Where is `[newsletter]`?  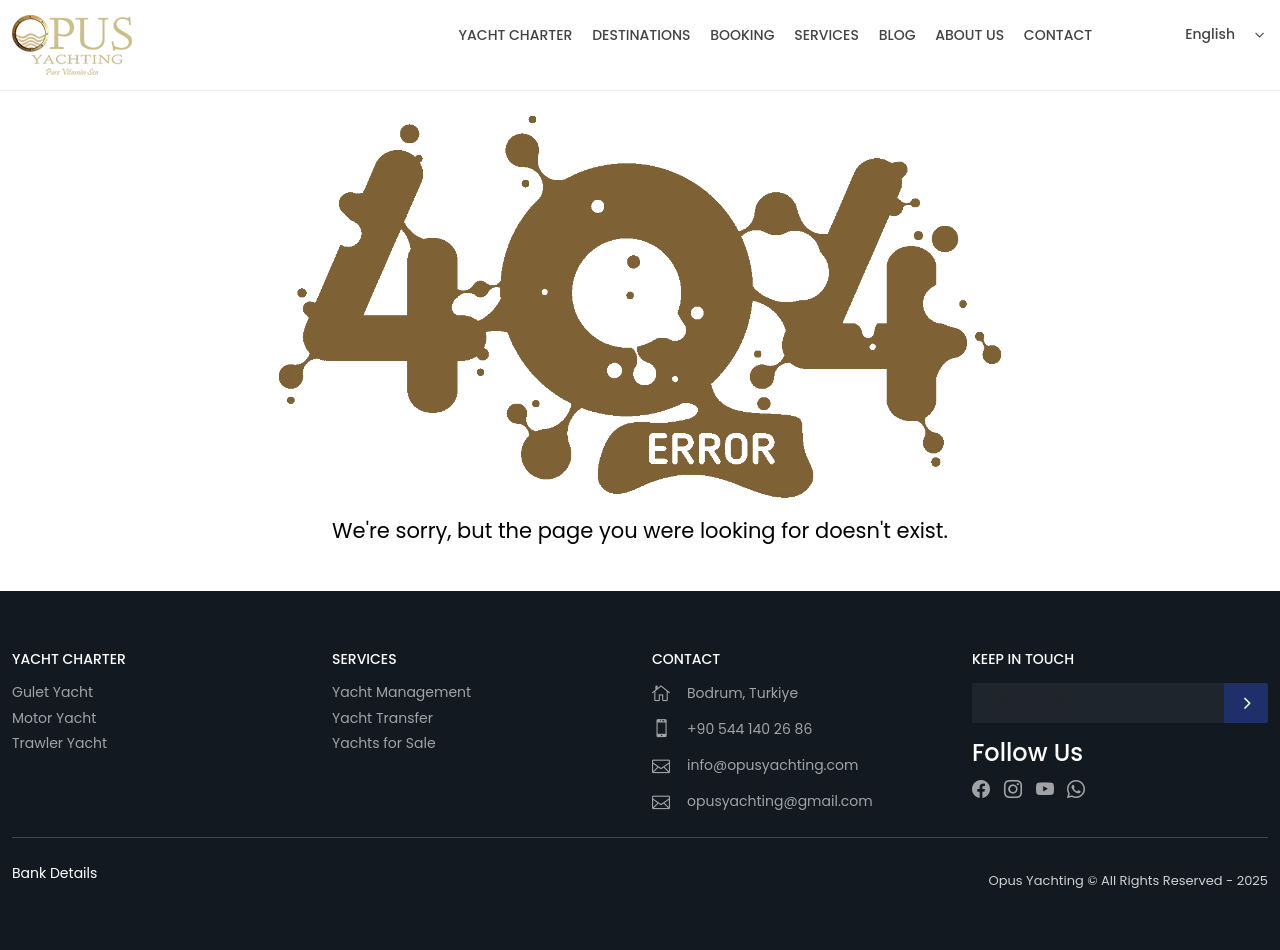 [newsletter] is located at coordinates (1246, 703).